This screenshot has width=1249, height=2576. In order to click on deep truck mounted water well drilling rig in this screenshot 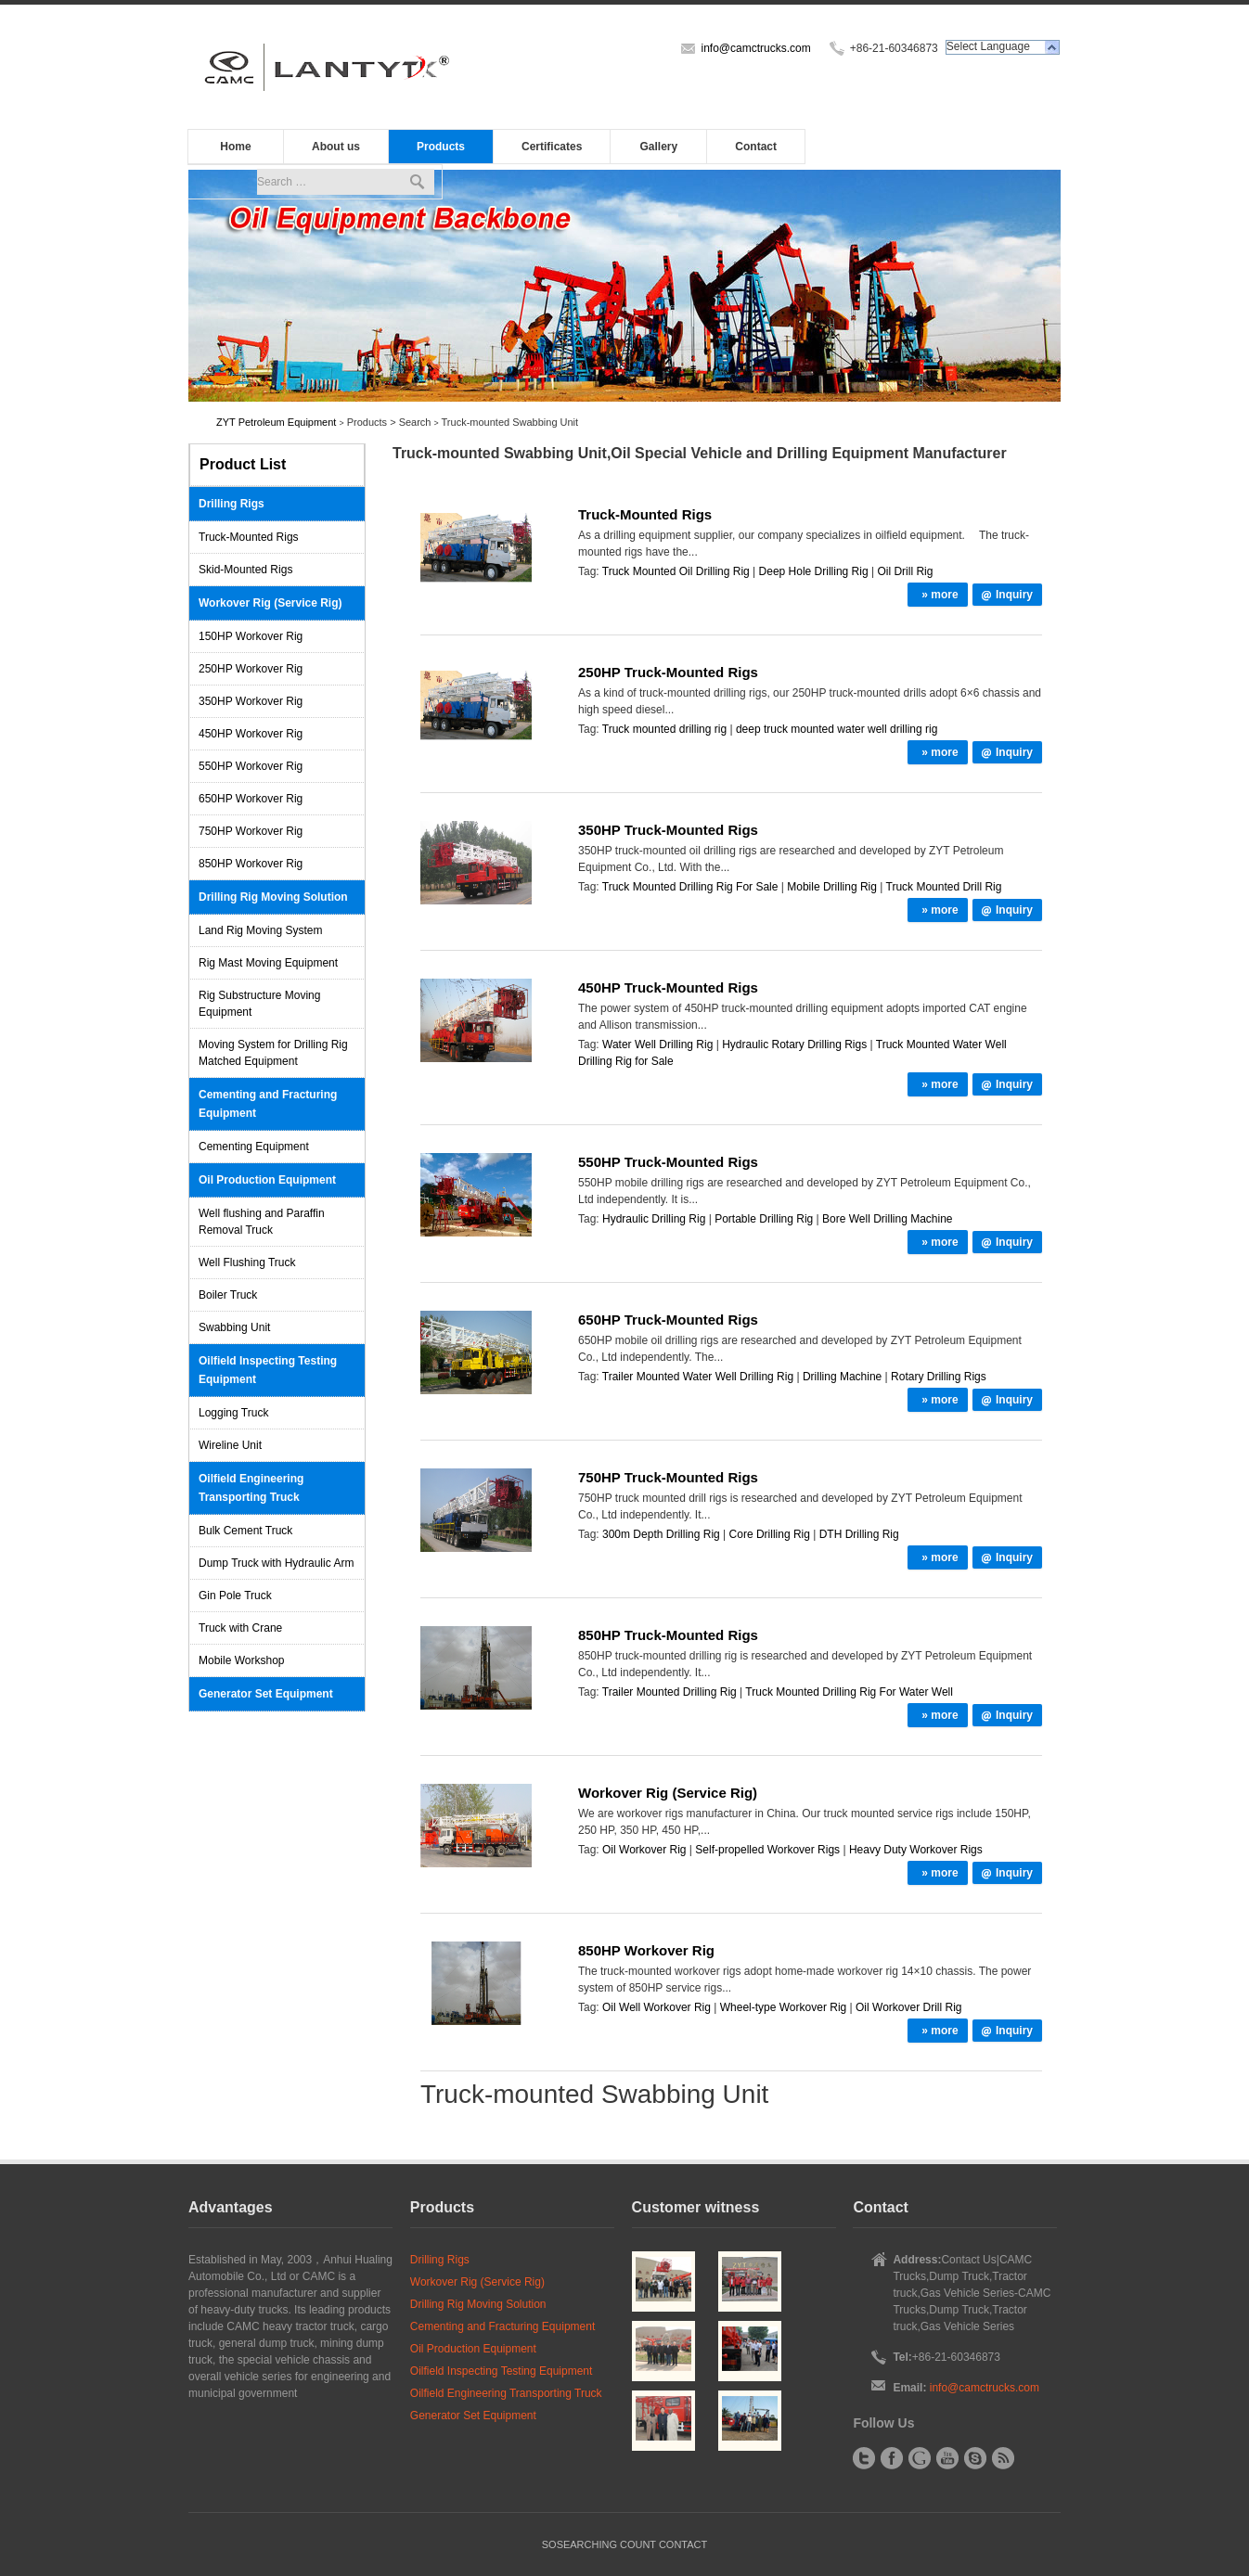, I will do `click(836, 729)`.